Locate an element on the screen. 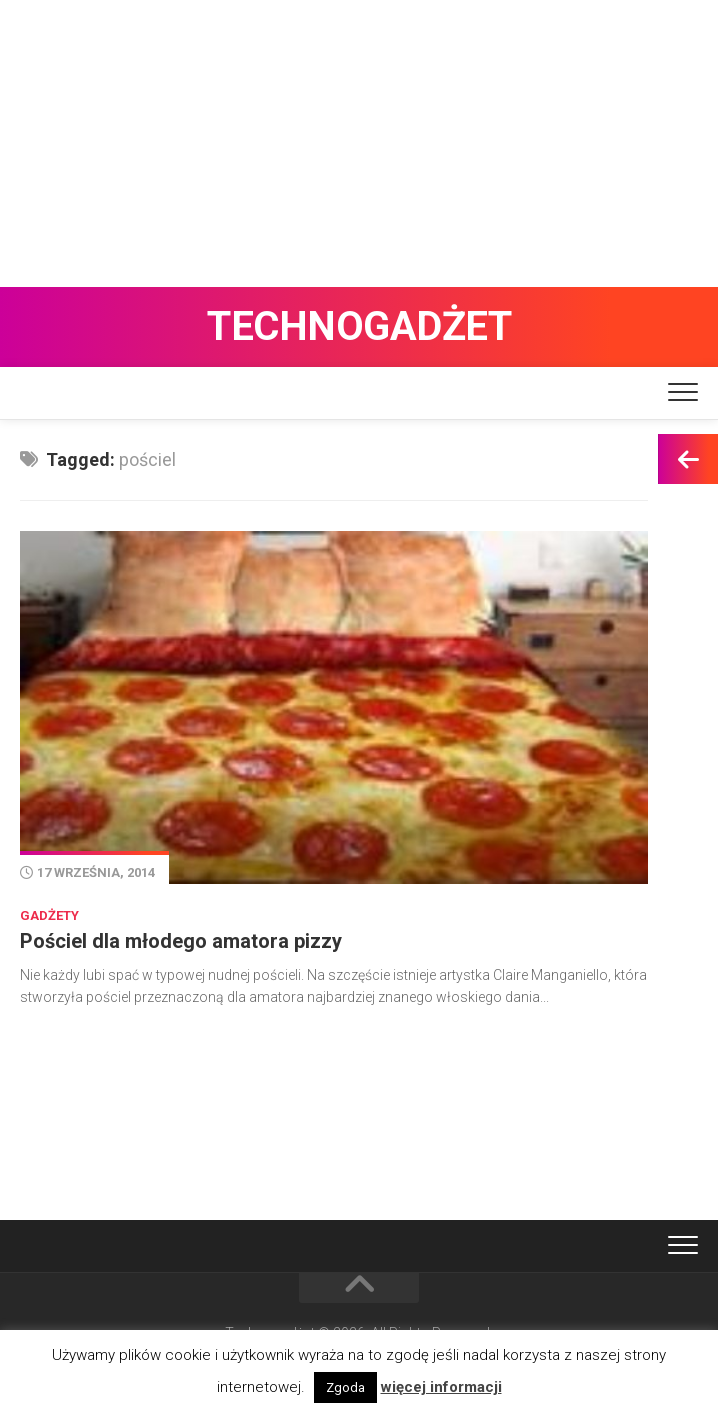 Image resolution: width=718 pixels, height=1415 pixels. więcej informacji is located at coordinates (441, 1387).